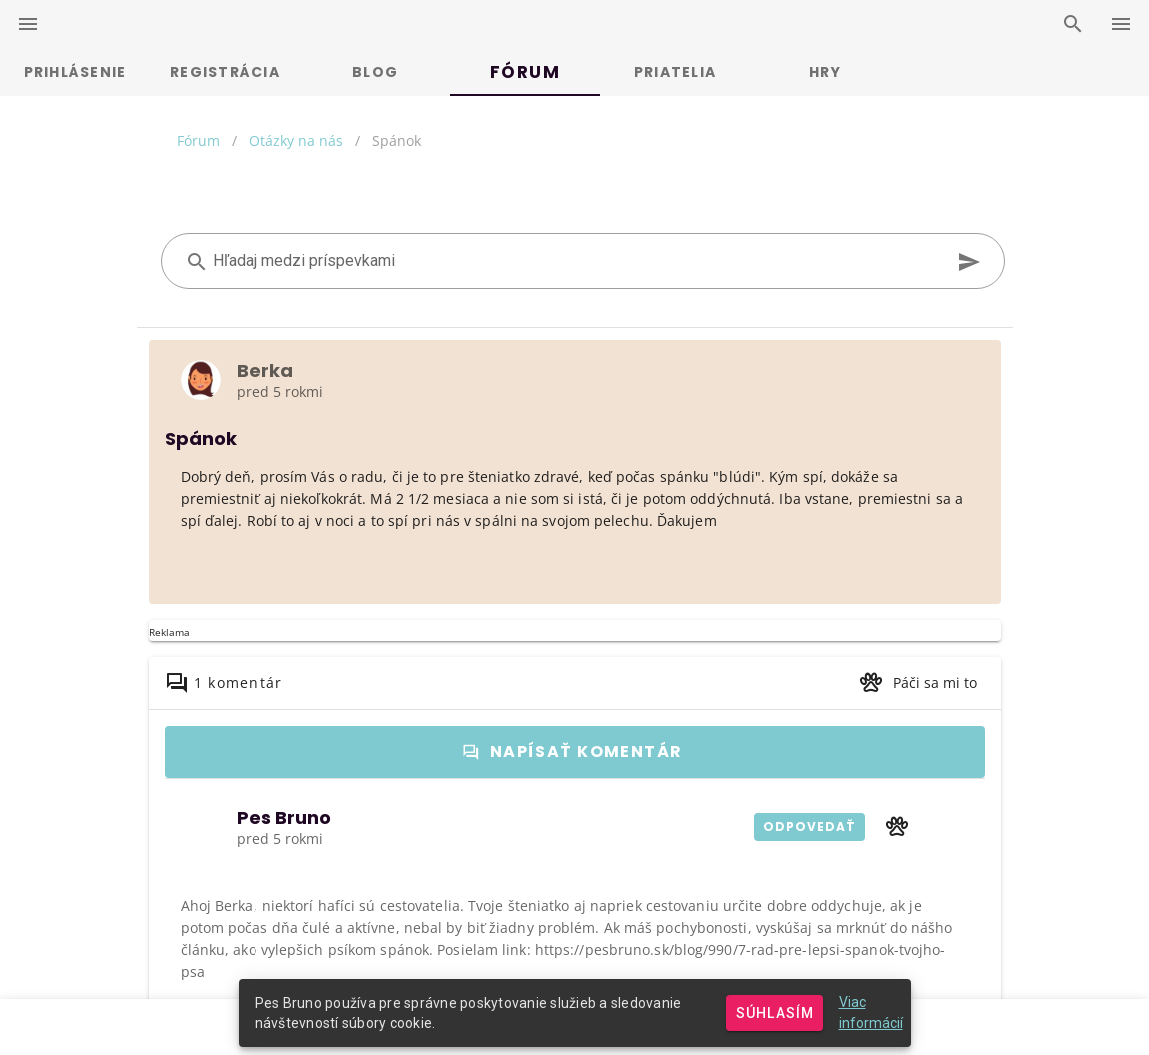  What do you see at coordinates (28, 24) in the screenshot?
I see `[left-drawer-switcher]` at bounding box center [28, 24].